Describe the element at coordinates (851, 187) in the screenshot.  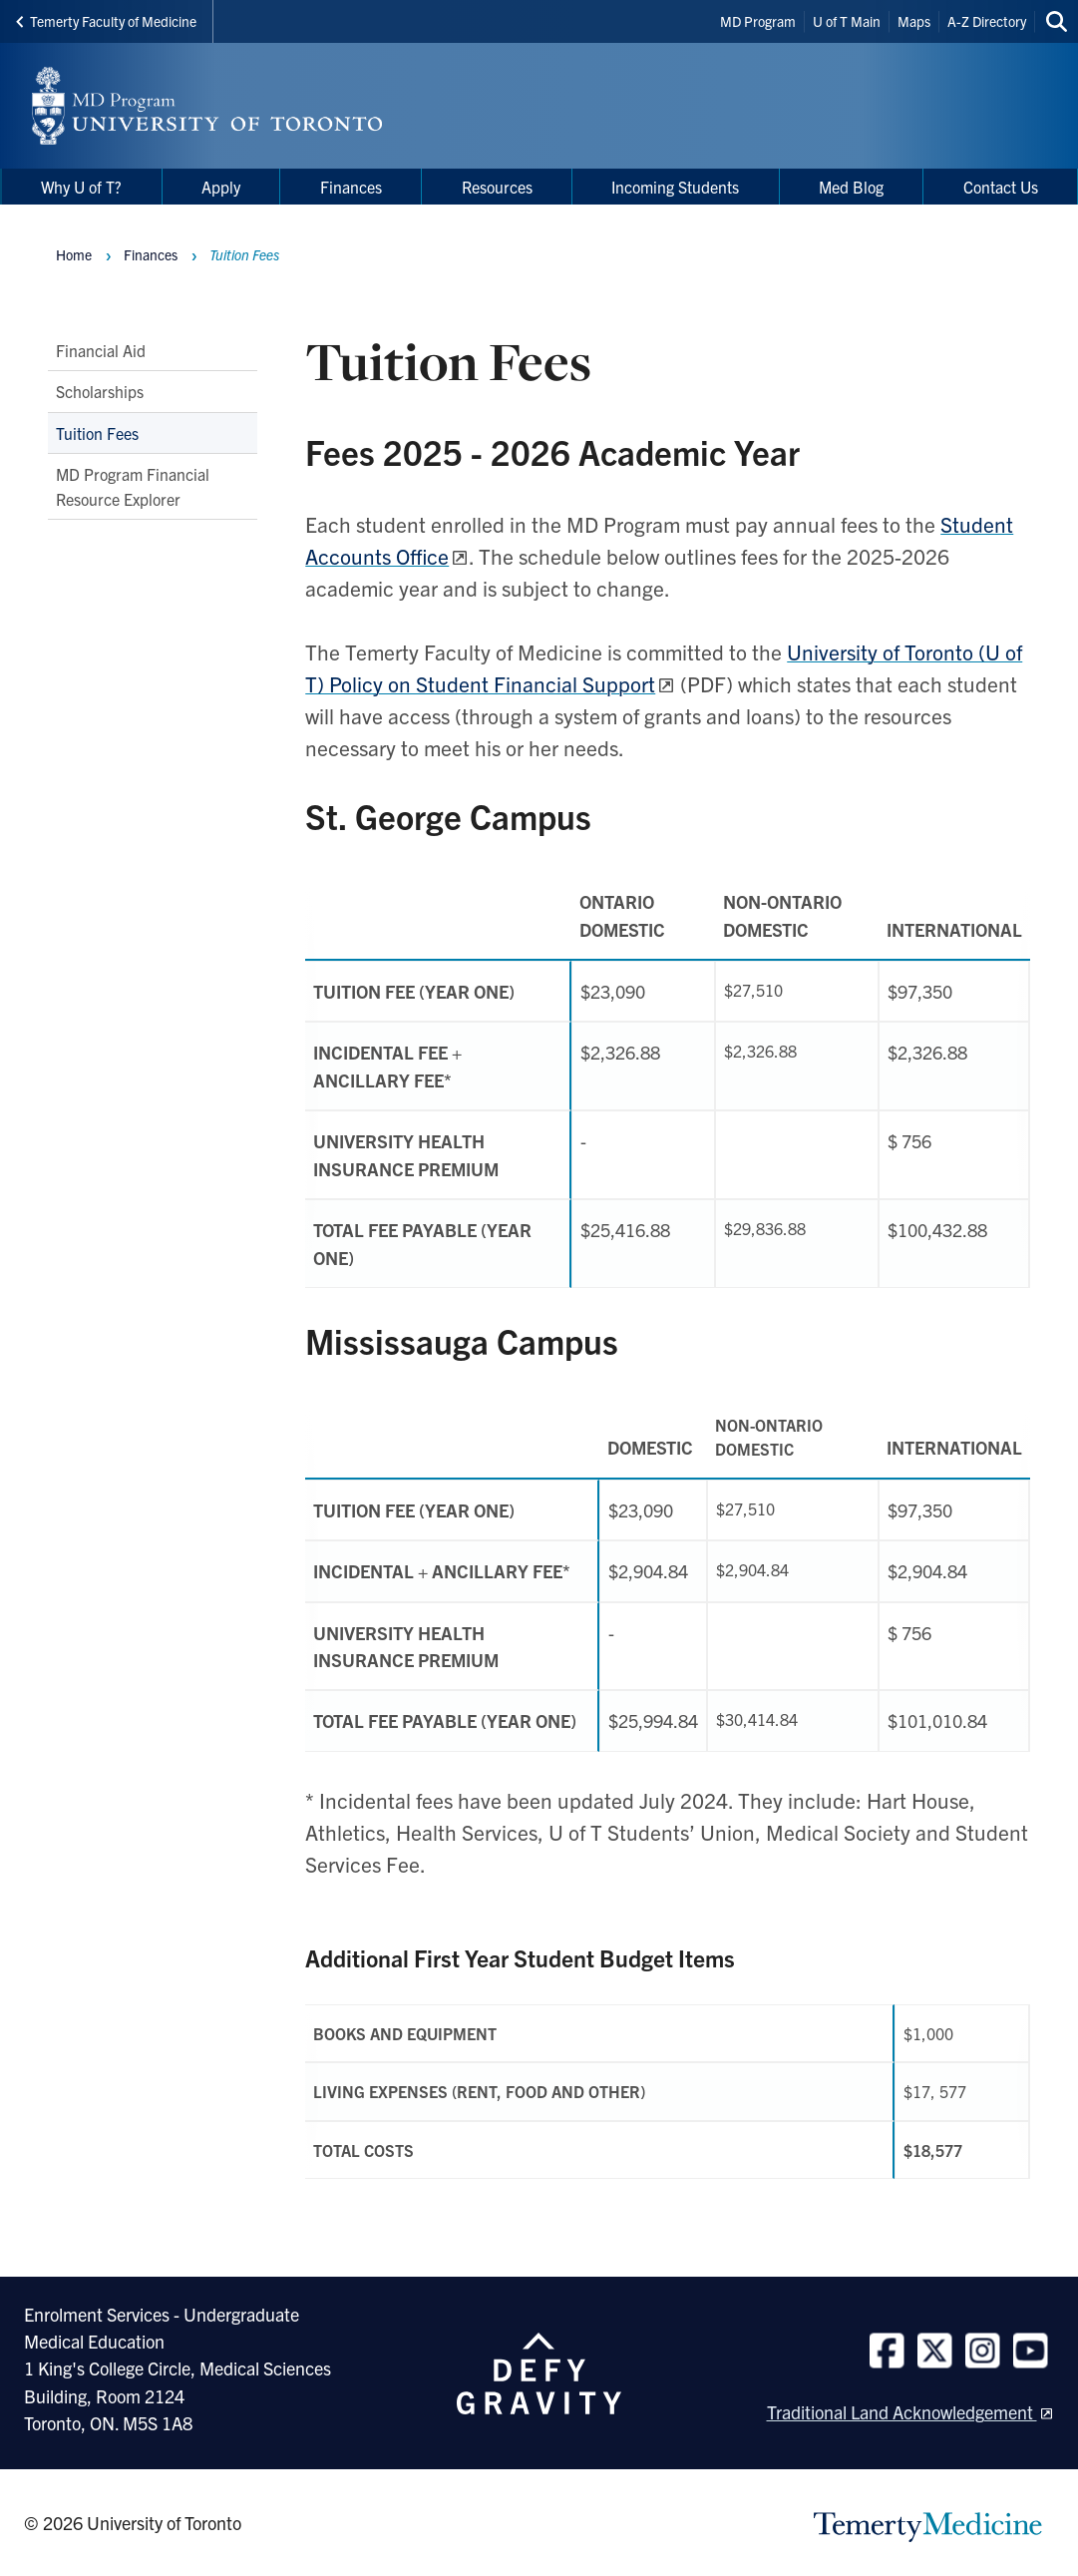
I see `Med Blog [menuitem]` at that location.